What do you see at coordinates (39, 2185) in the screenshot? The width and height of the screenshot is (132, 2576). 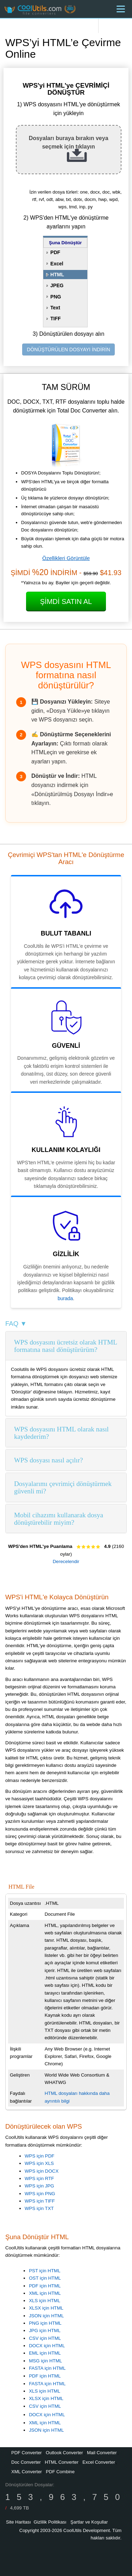 I see `WPS için JPG` at bounding box center [39, 2185].